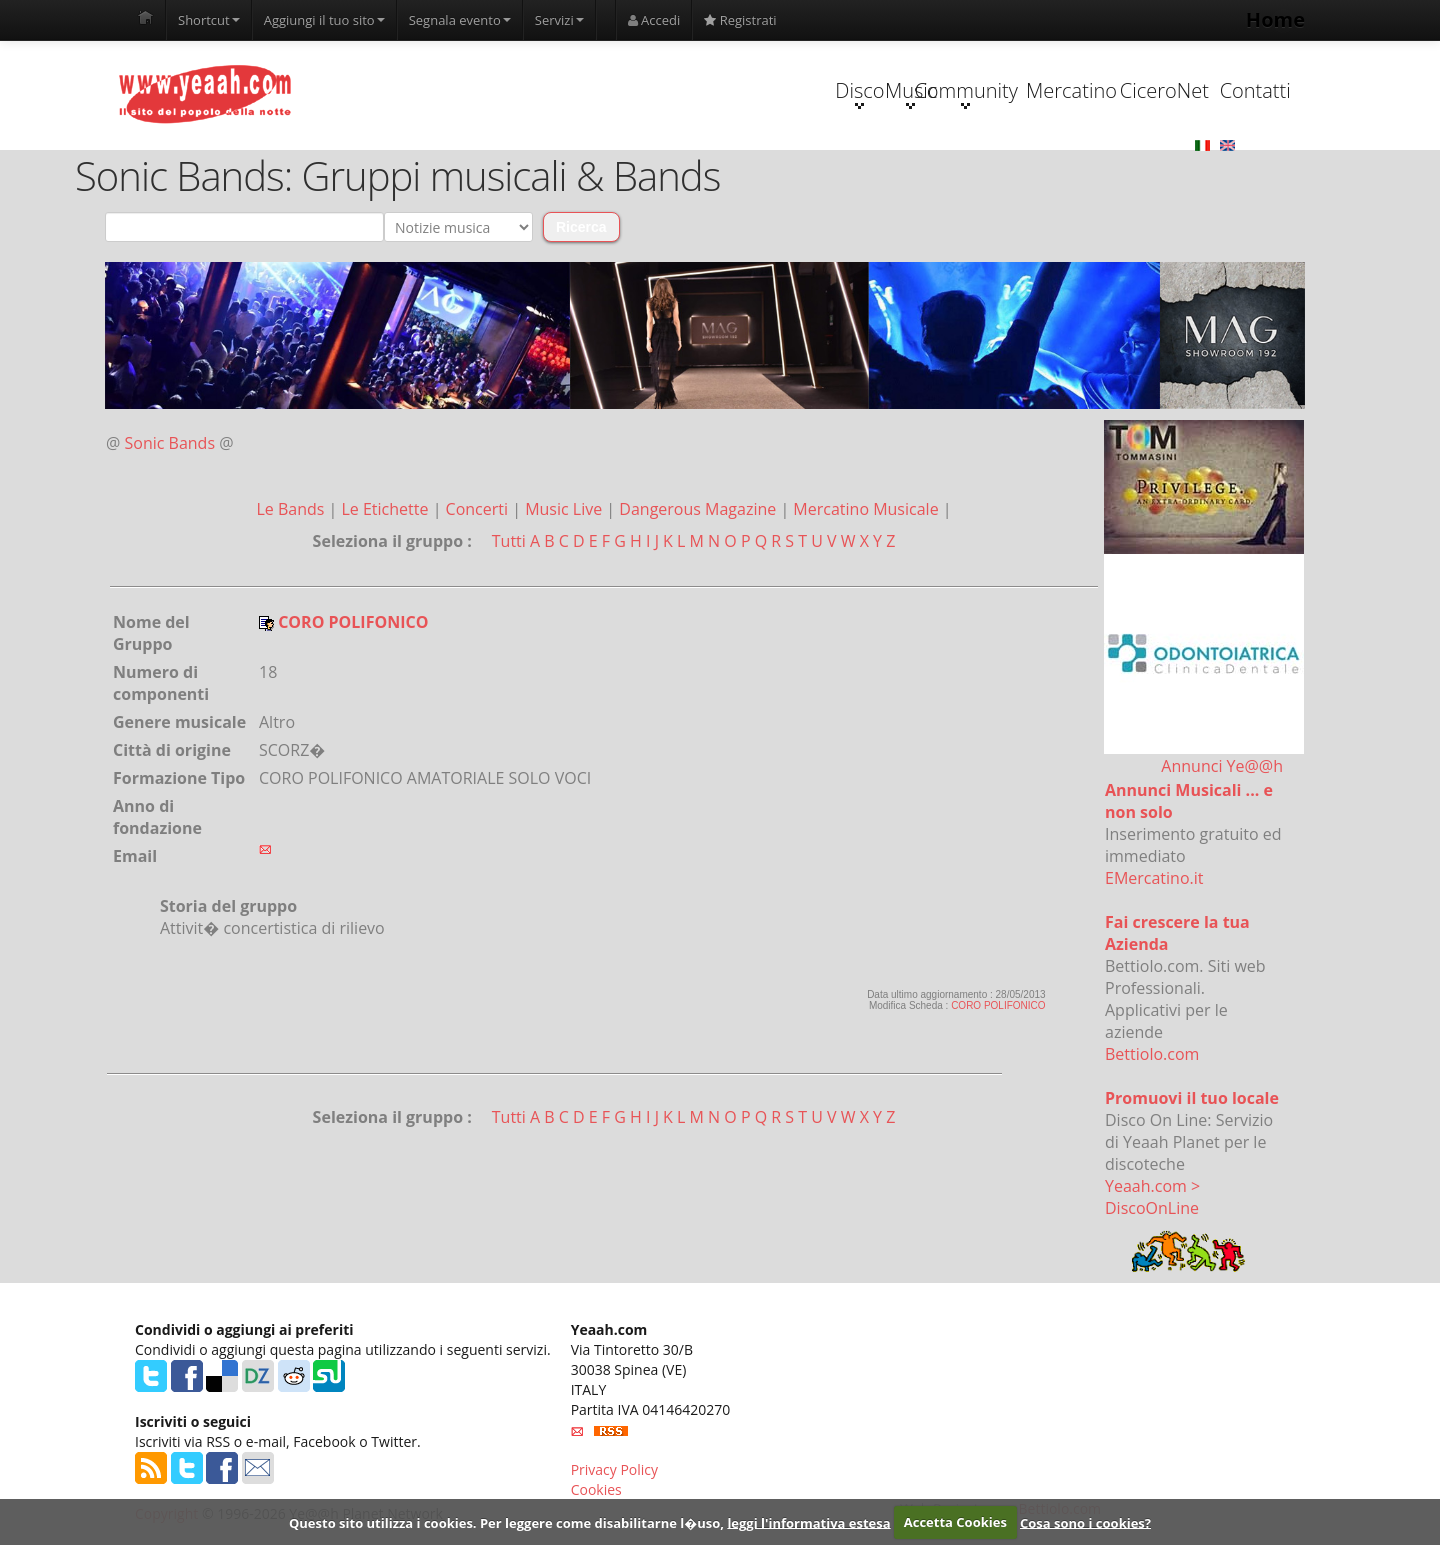 The height and width of the screenshot is (1545, 1440). Describe the element at coordinates (1275, 19) in the screenshot. I see `Home` at that location.